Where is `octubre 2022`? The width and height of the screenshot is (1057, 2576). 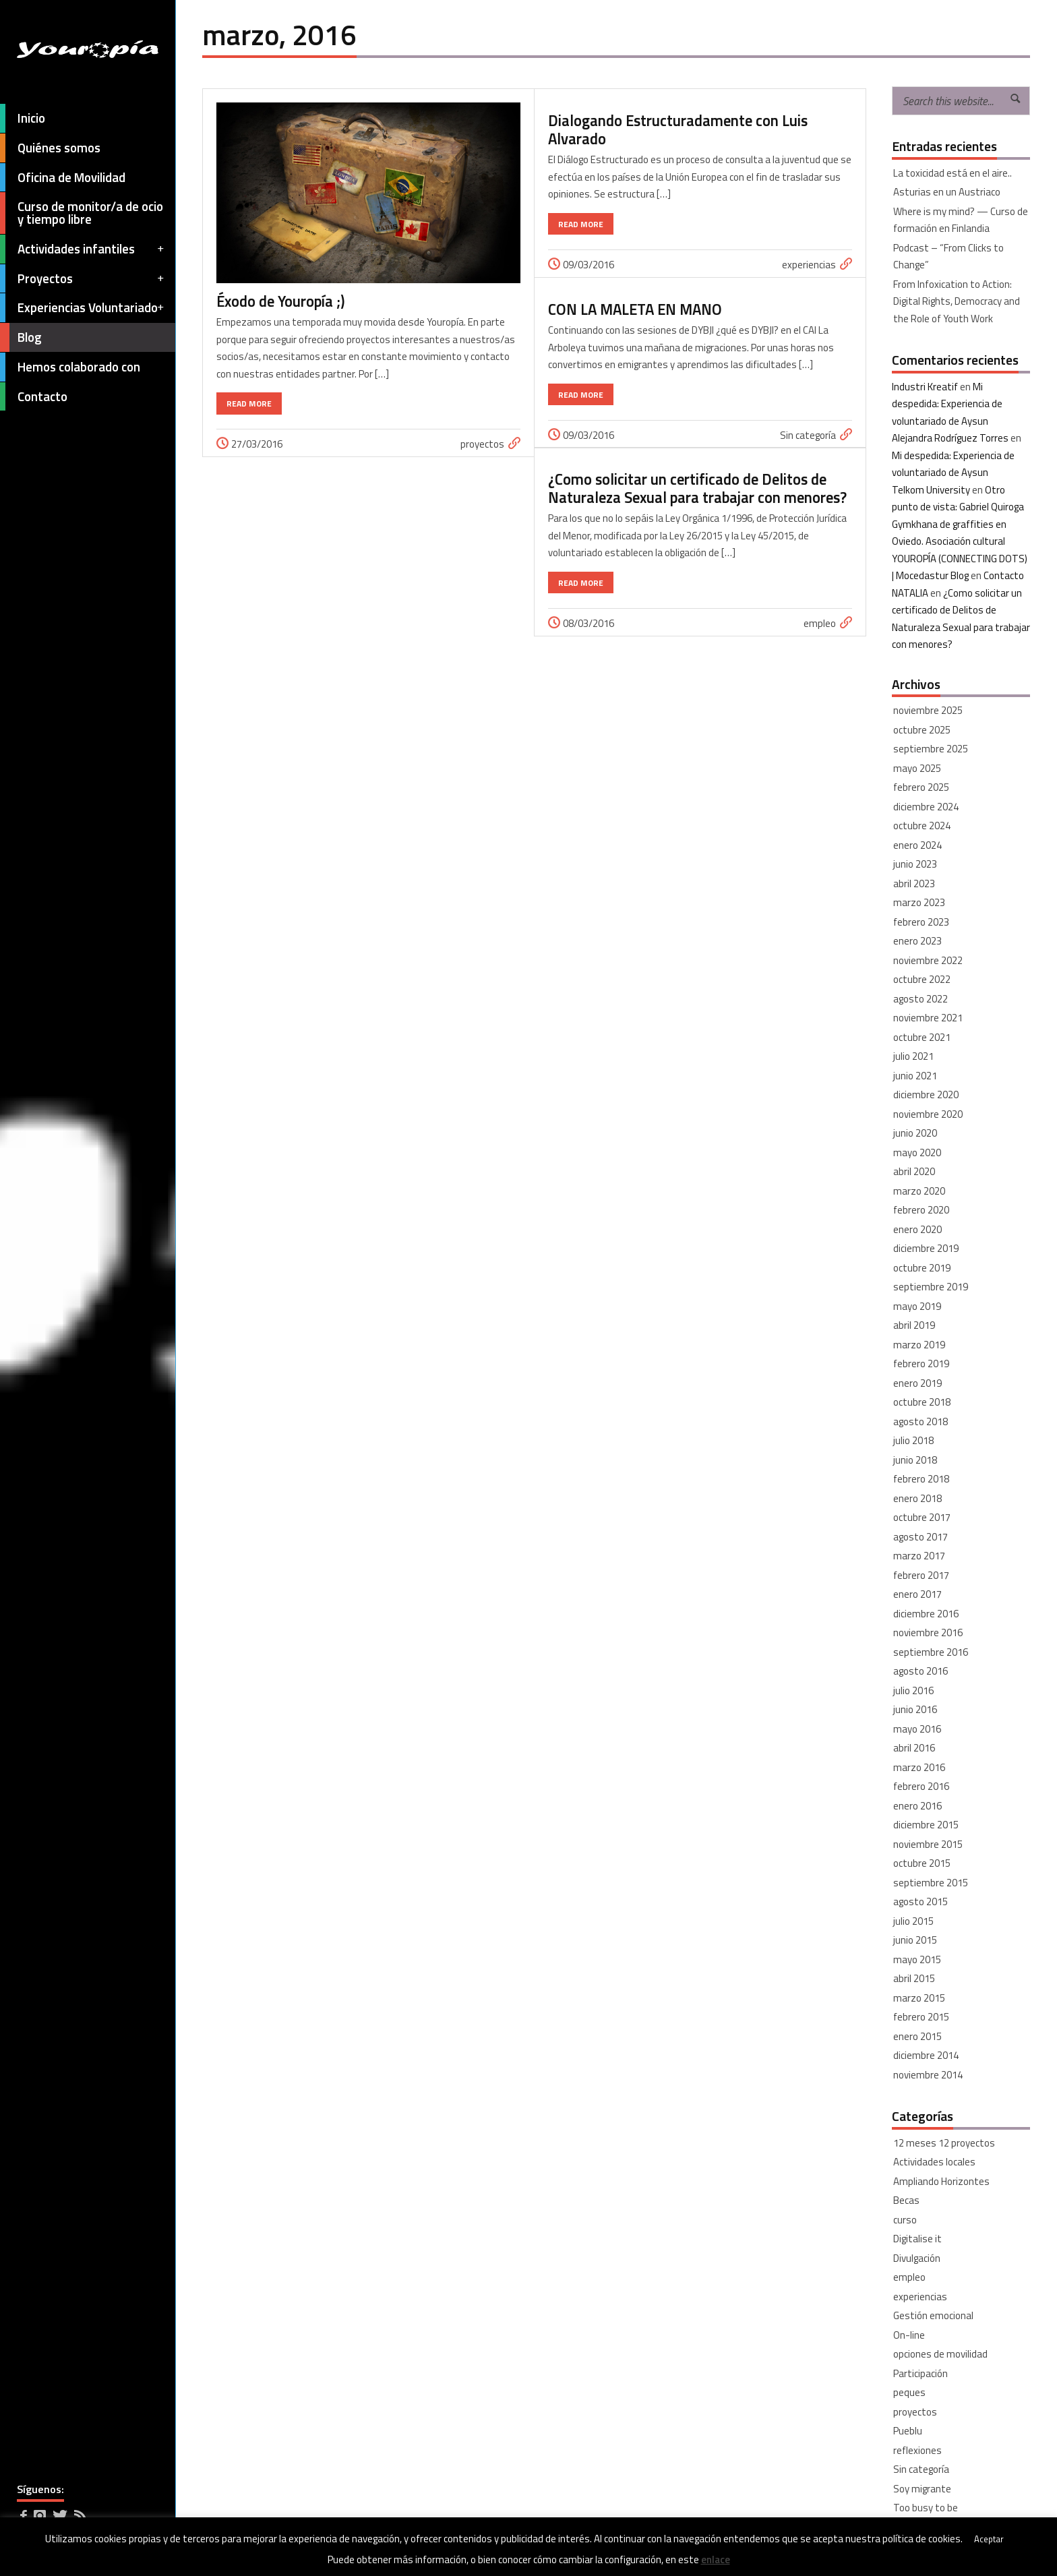
octubre 2022 is located at coordinates (921, 979).